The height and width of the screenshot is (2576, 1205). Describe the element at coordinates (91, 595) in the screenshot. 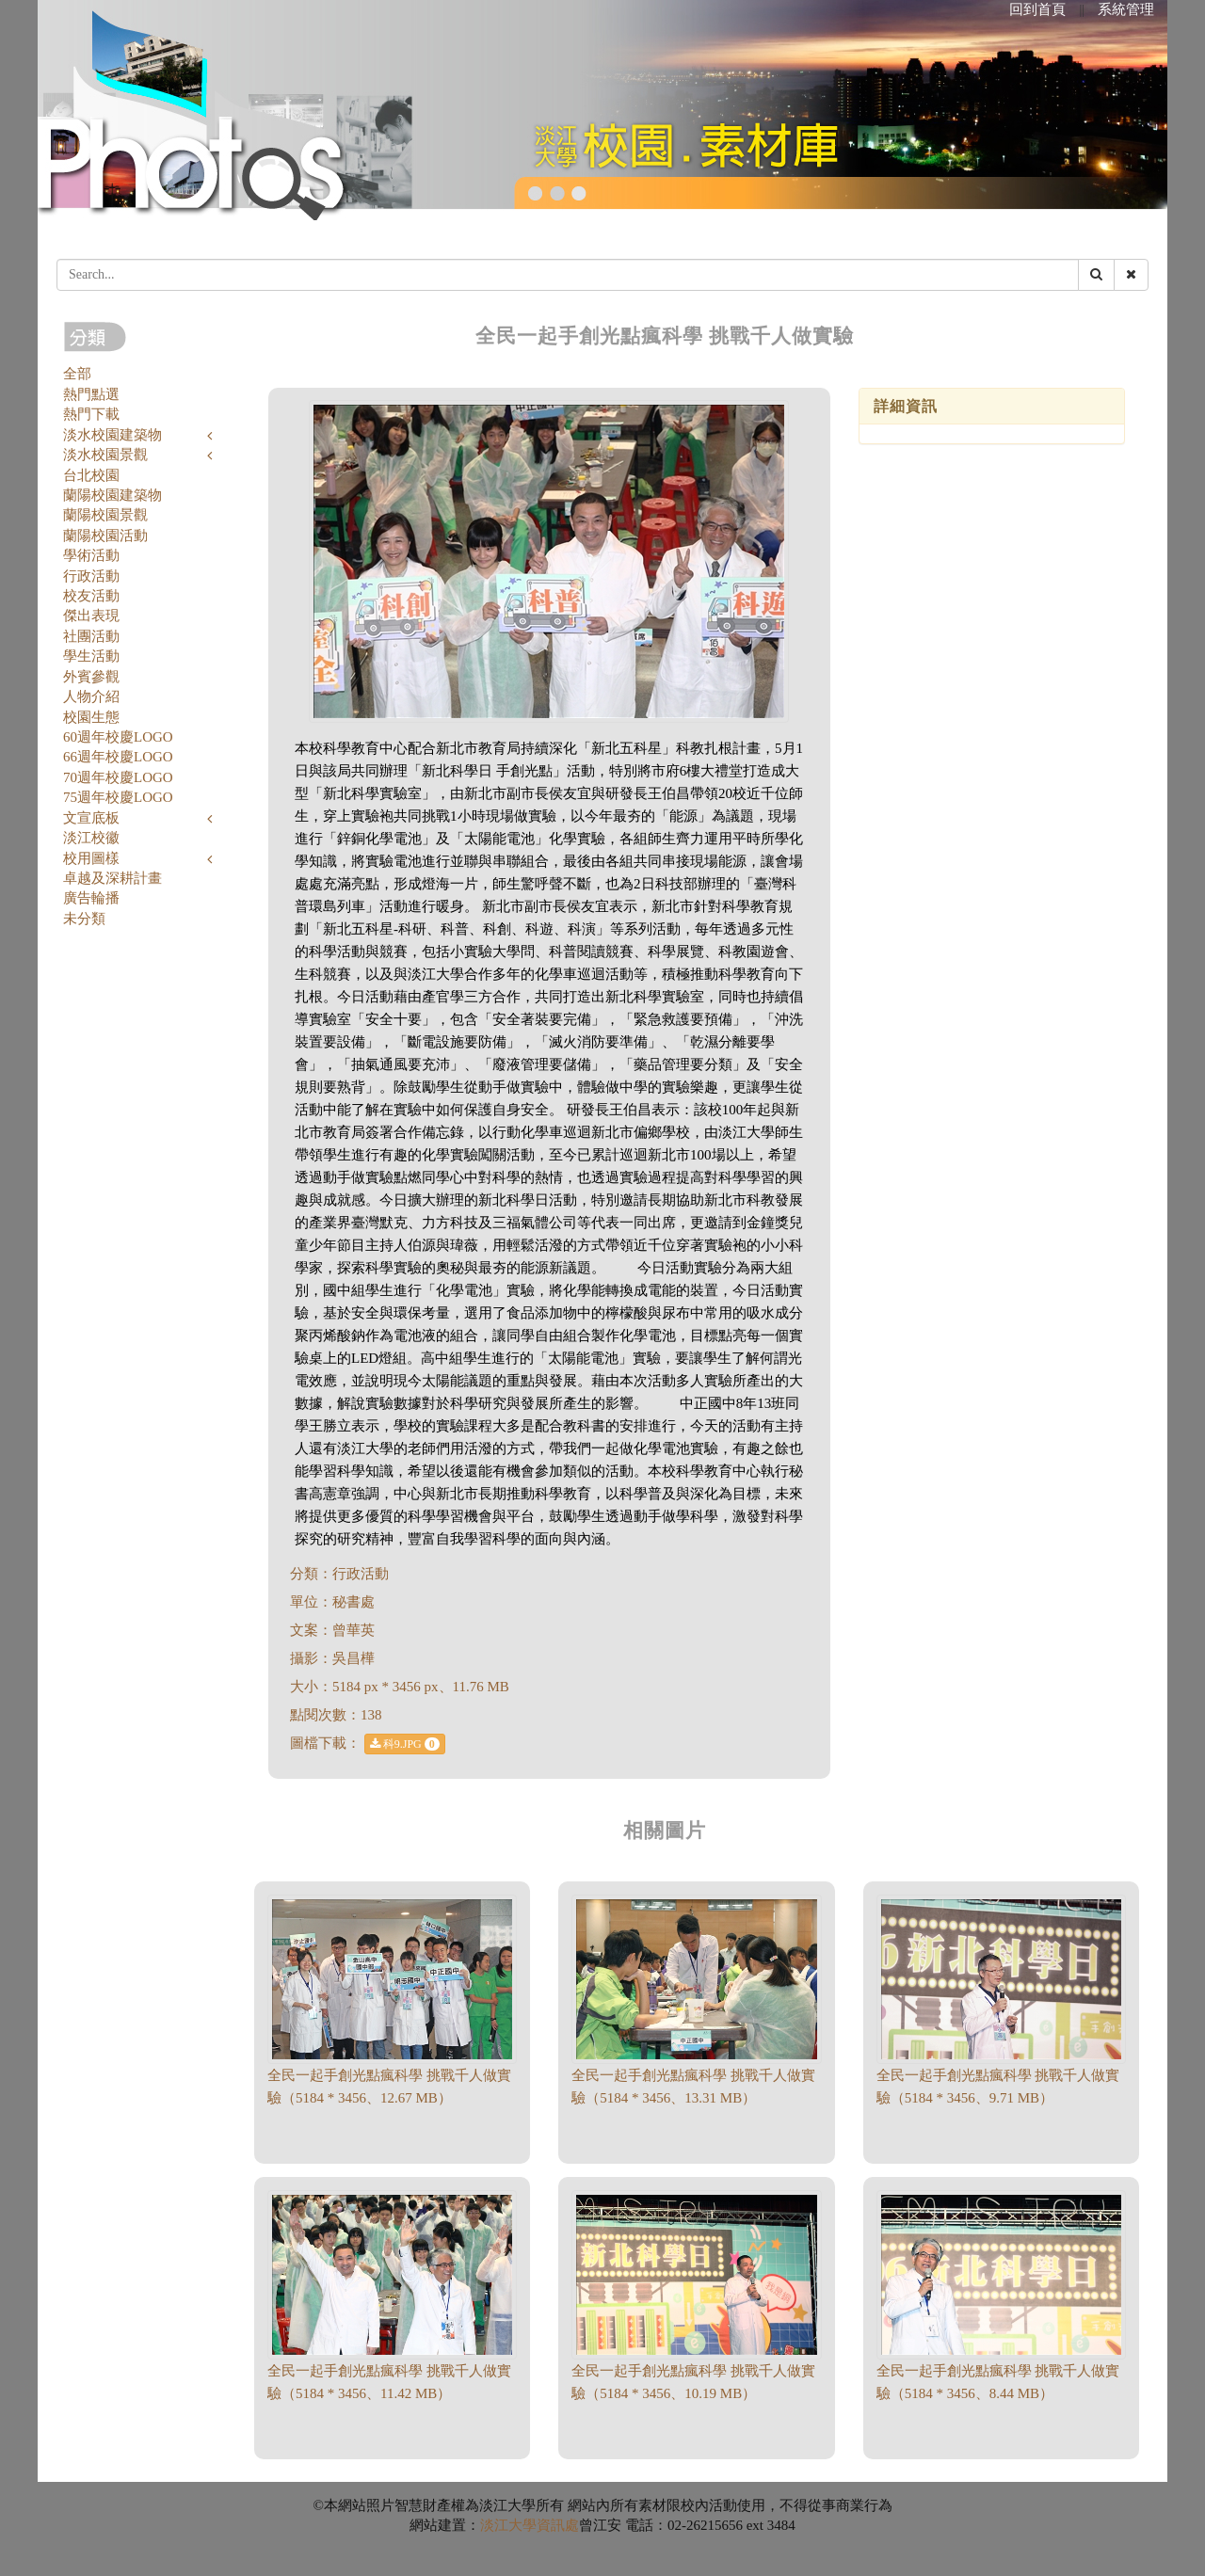

I see `校友活動` at that location.